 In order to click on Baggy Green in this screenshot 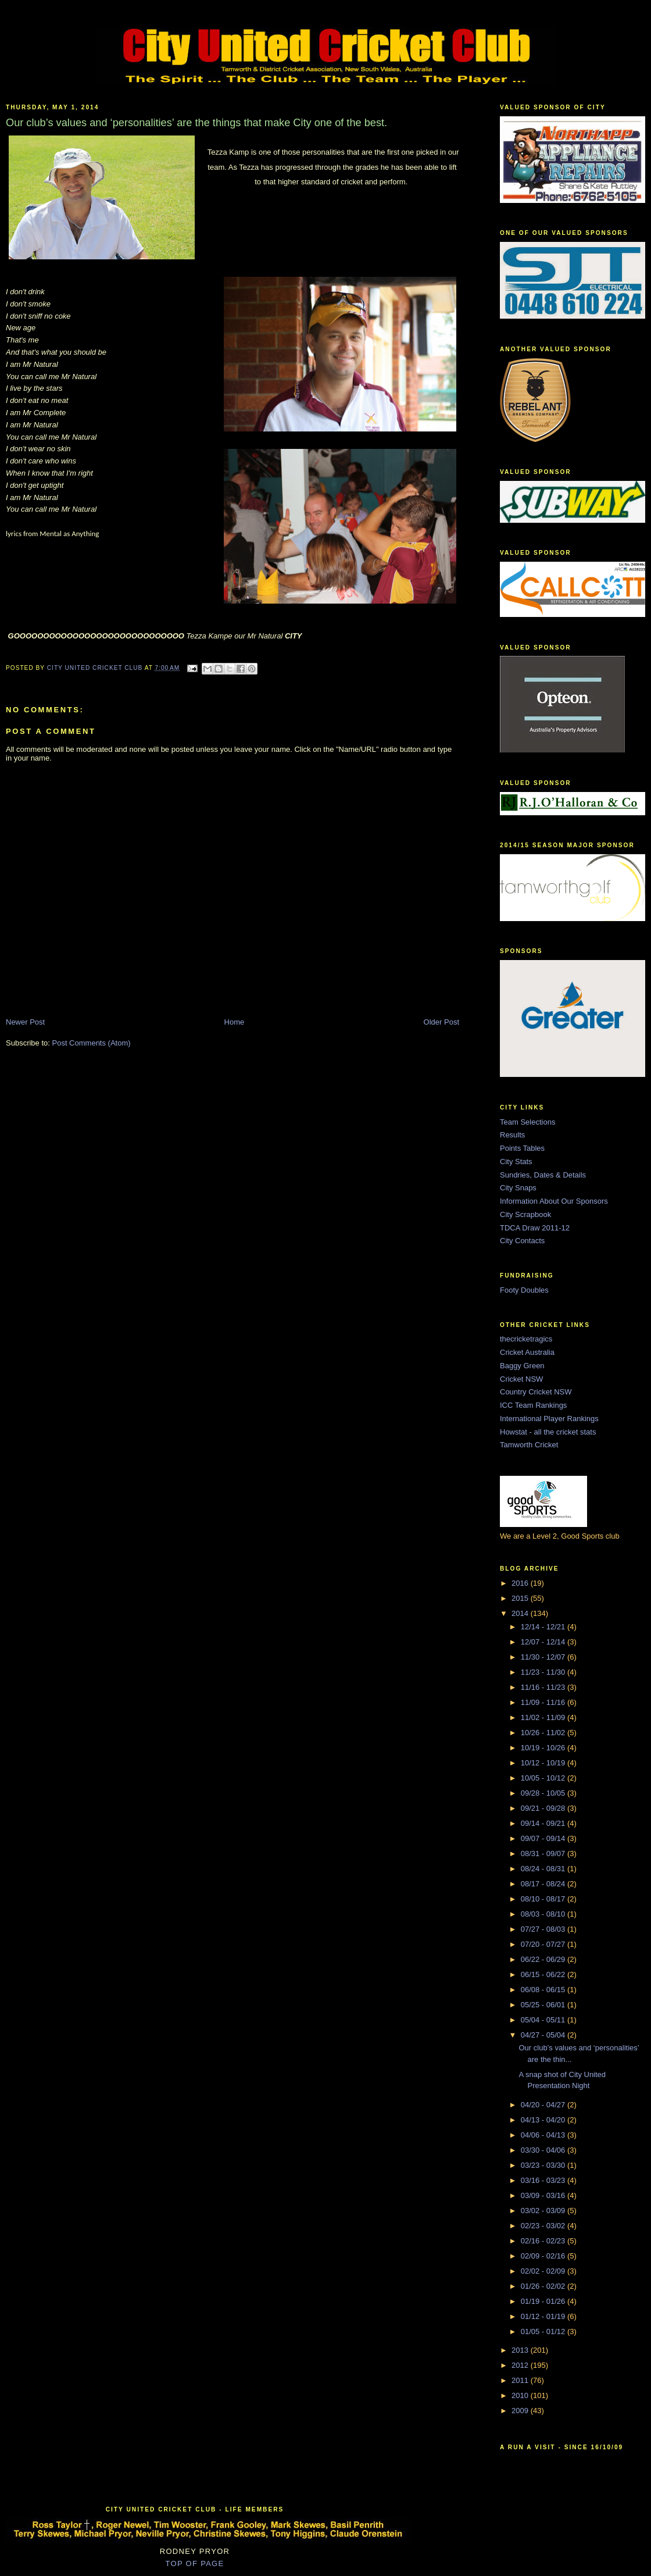, I will do `click(522, 1365)`.